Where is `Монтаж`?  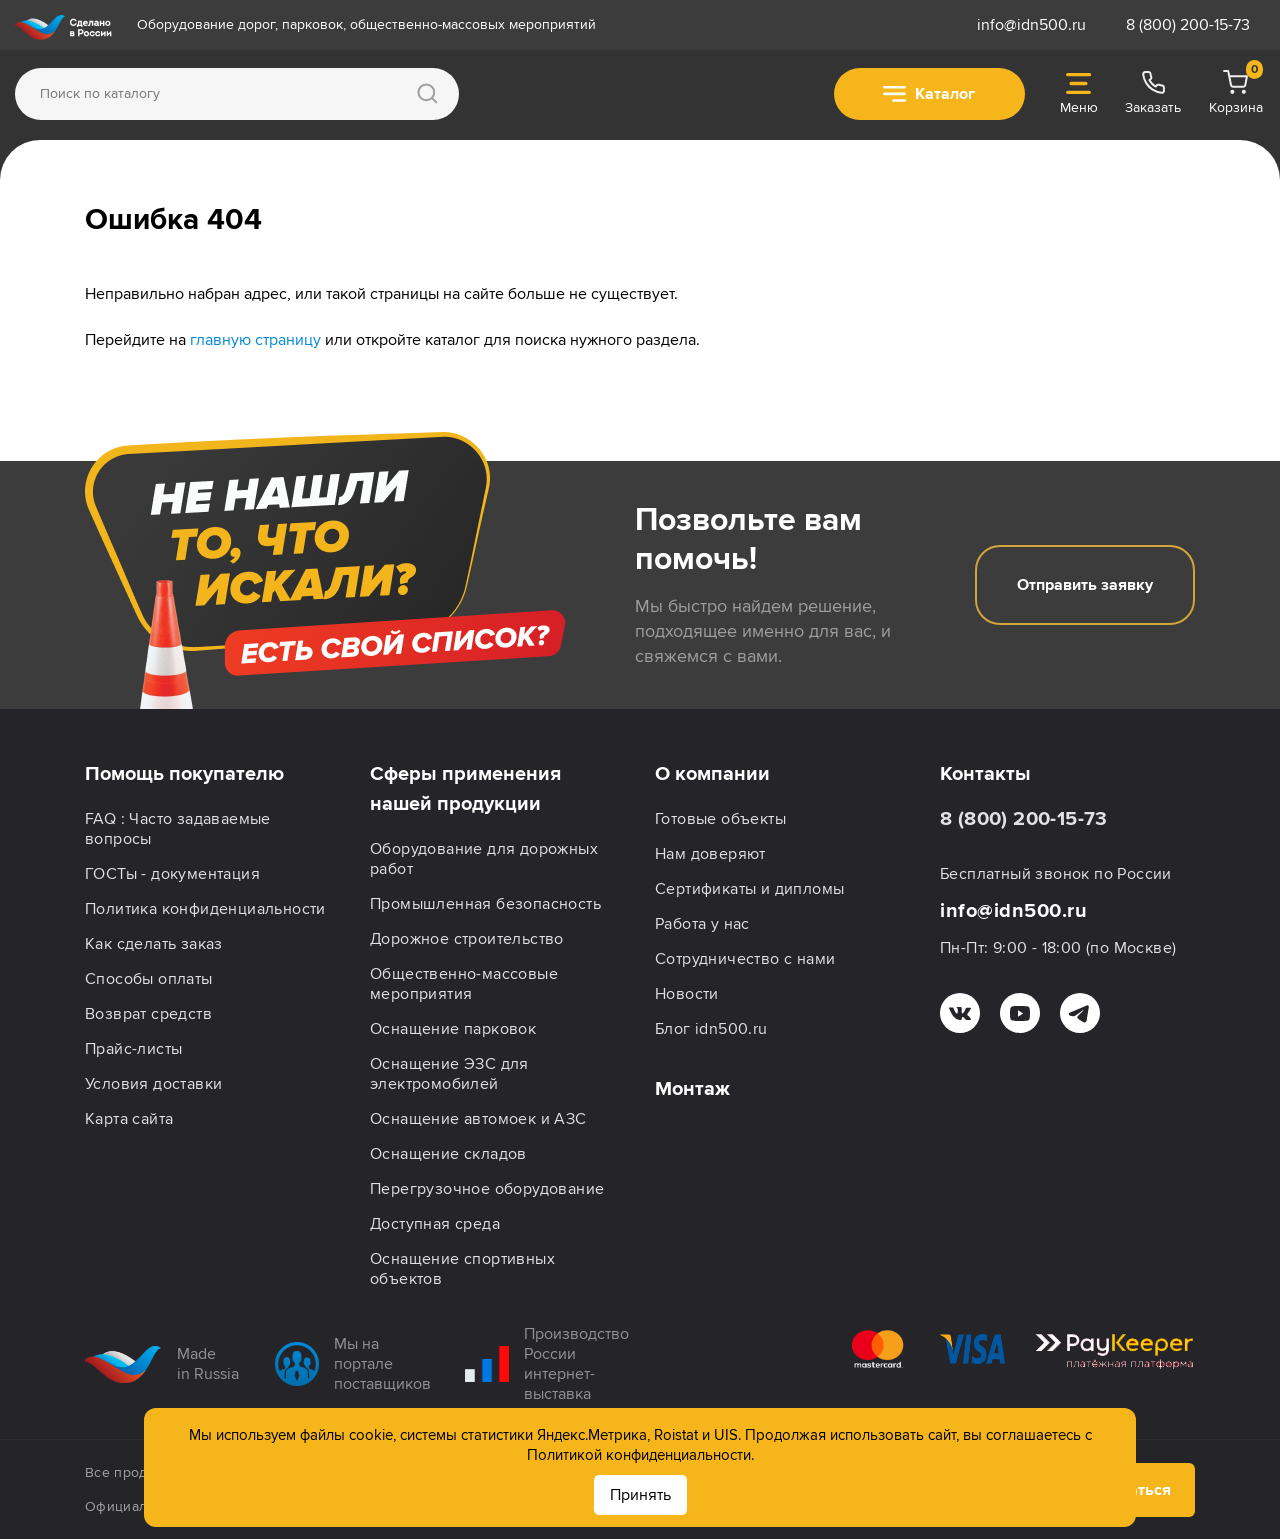 Монтаж is located at coordinates (692, 1089).